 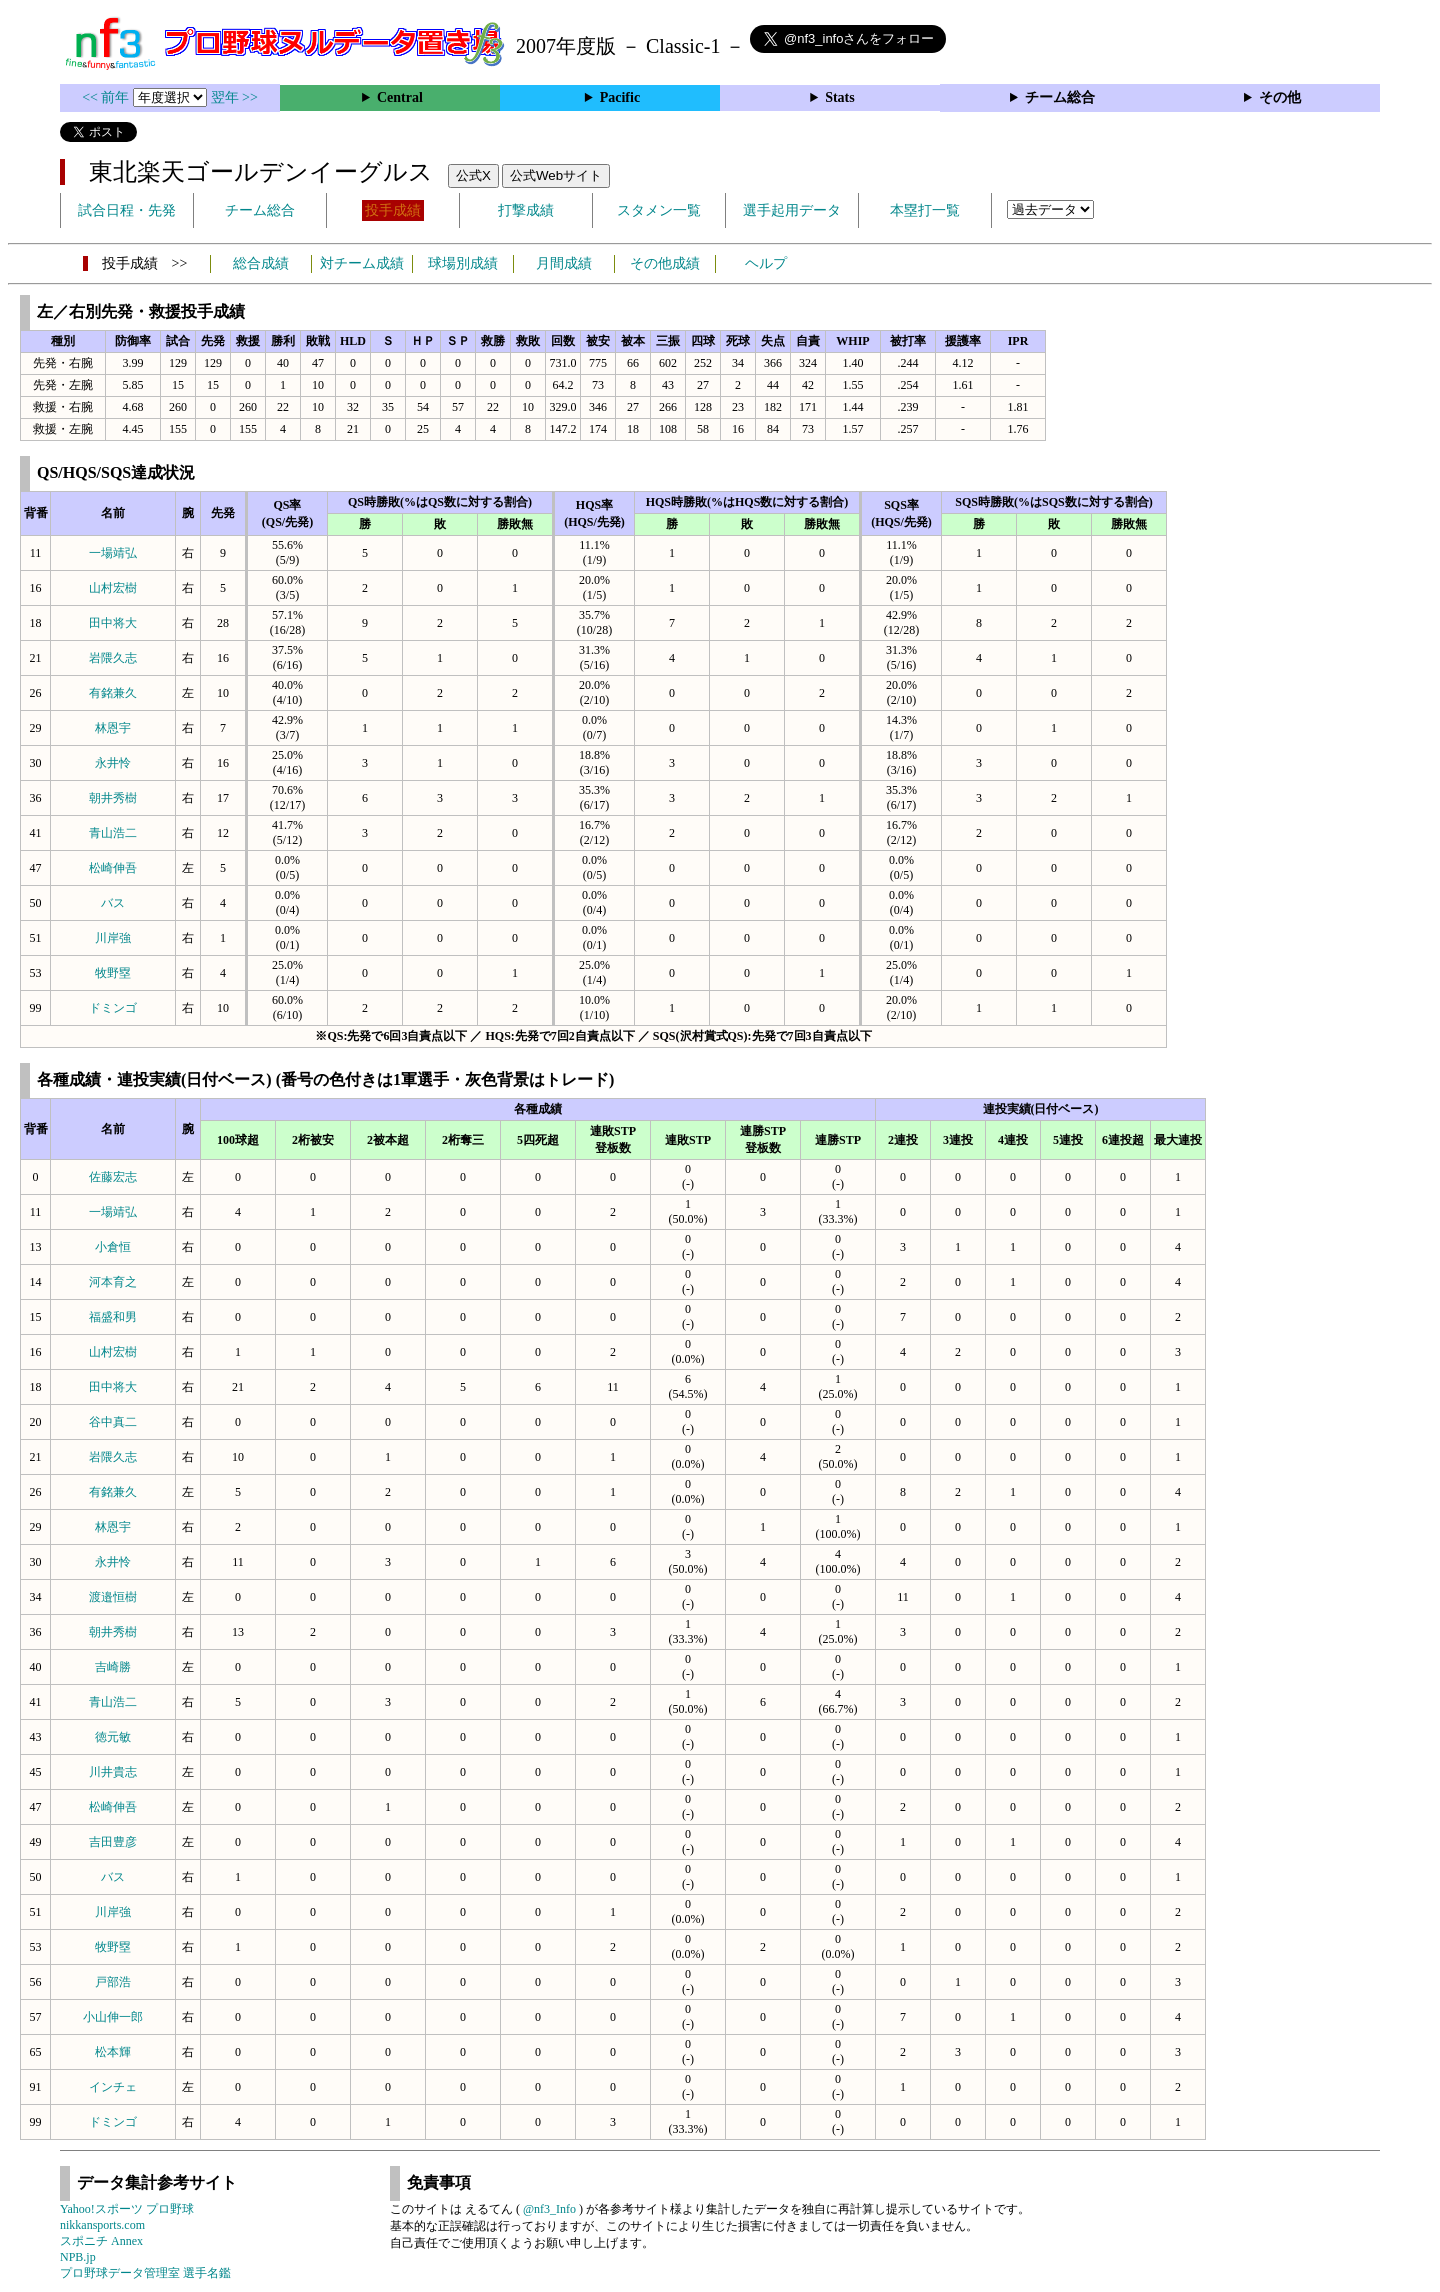 What do you see at coordinates (659, 210) in the screenshot?
I see `スタメン一覧` at bounding box center [659, 210].